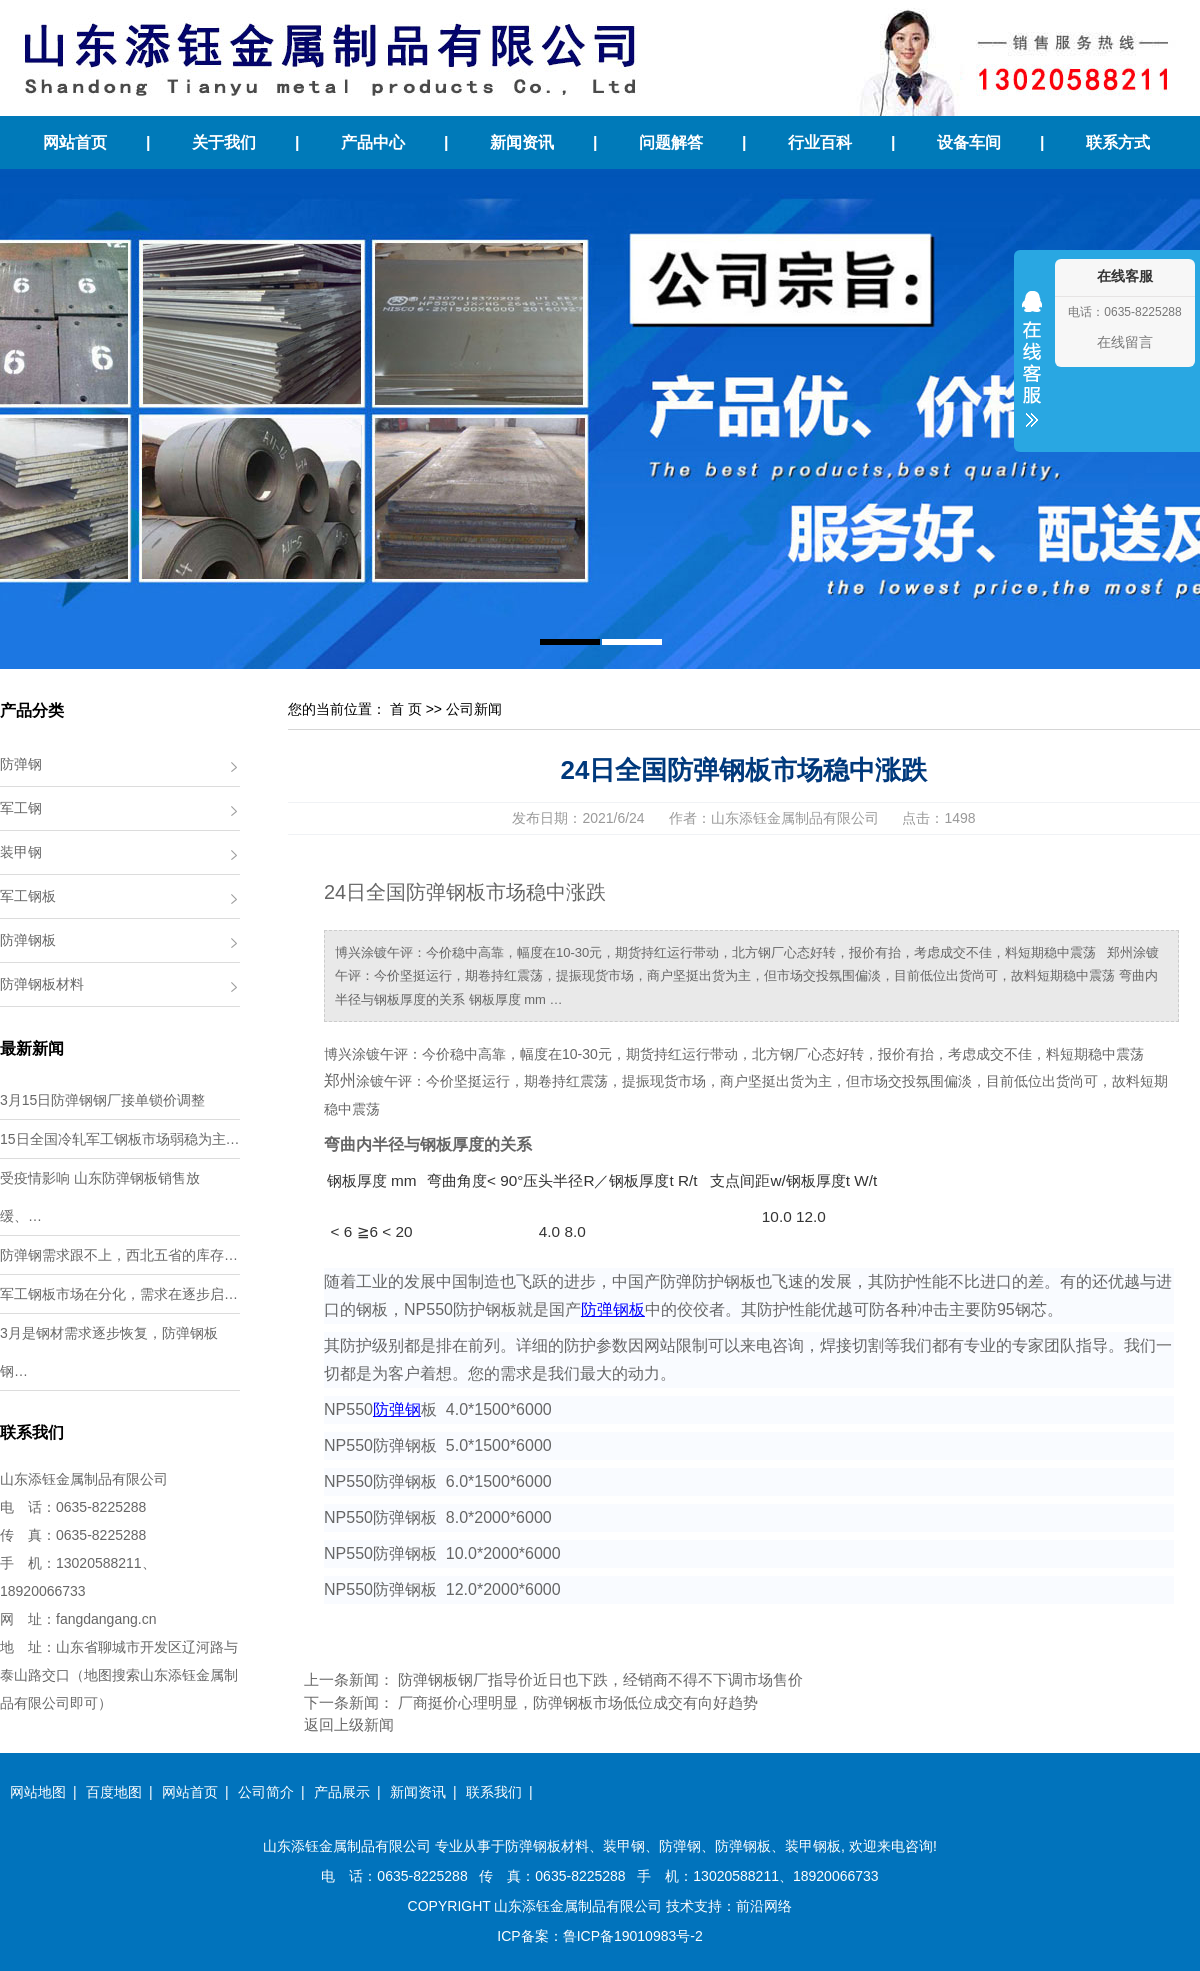  Describe the element at coordinates (119, 1255) in the screenshot. I see `防弹钢需求跟不上，西北五省的库存…` at that location.